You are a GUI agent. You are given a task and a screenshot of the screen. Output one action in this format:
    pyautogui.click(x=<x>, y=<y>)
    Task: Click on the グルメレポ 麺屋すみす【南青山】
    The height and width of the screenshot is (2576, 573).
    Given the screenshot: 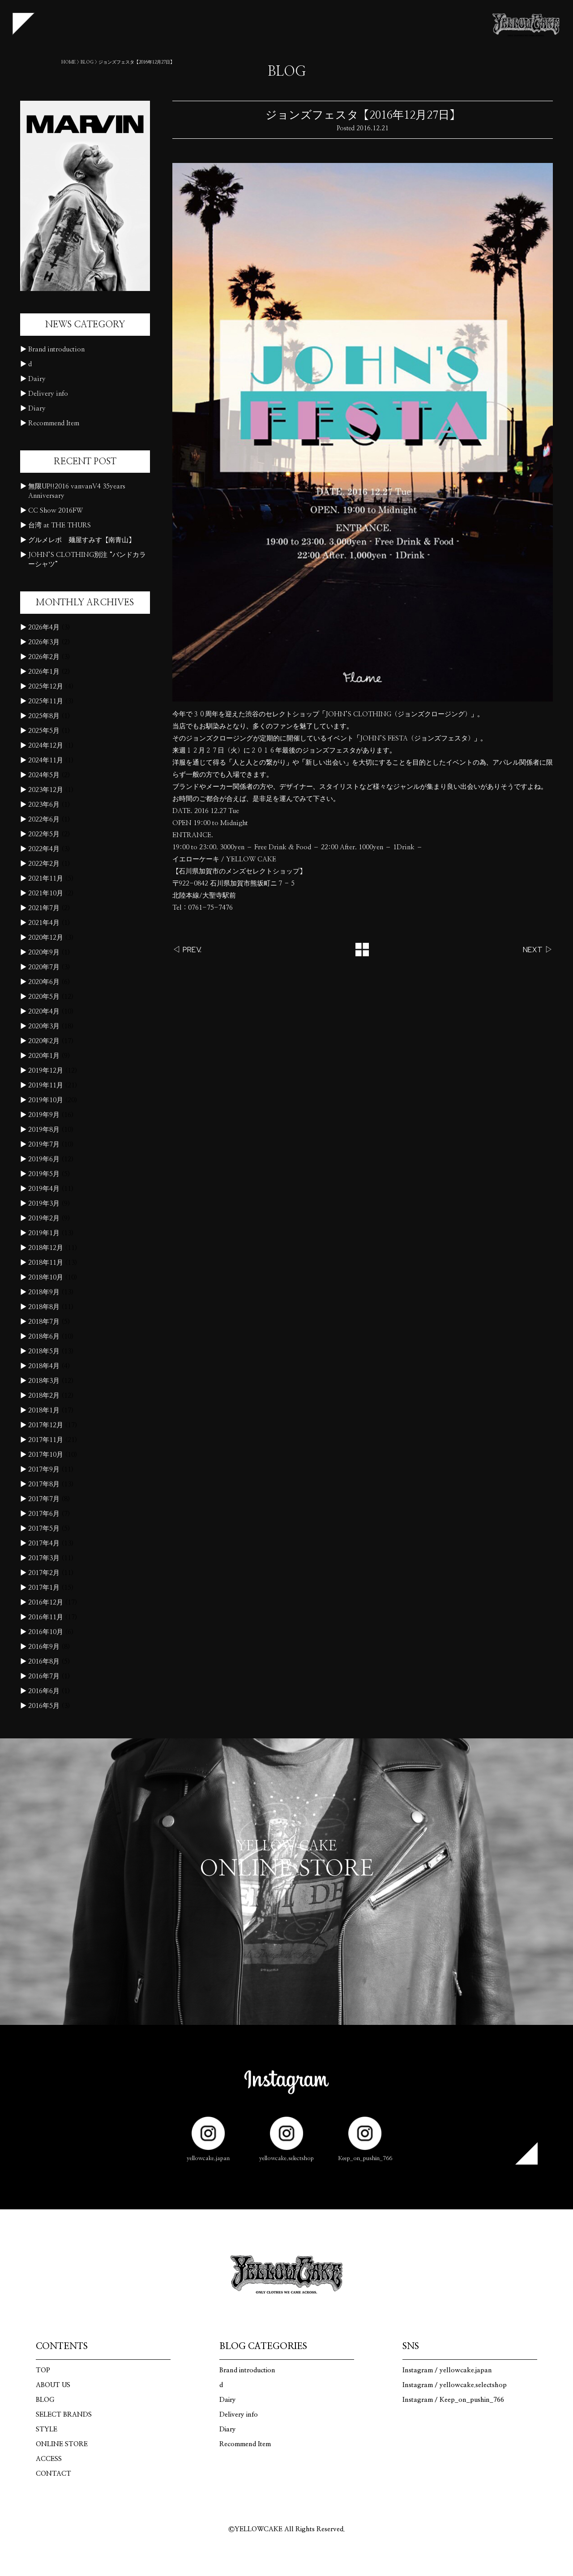 What is the action you would take?
    pyautogui.click(x=81, y=540)
    